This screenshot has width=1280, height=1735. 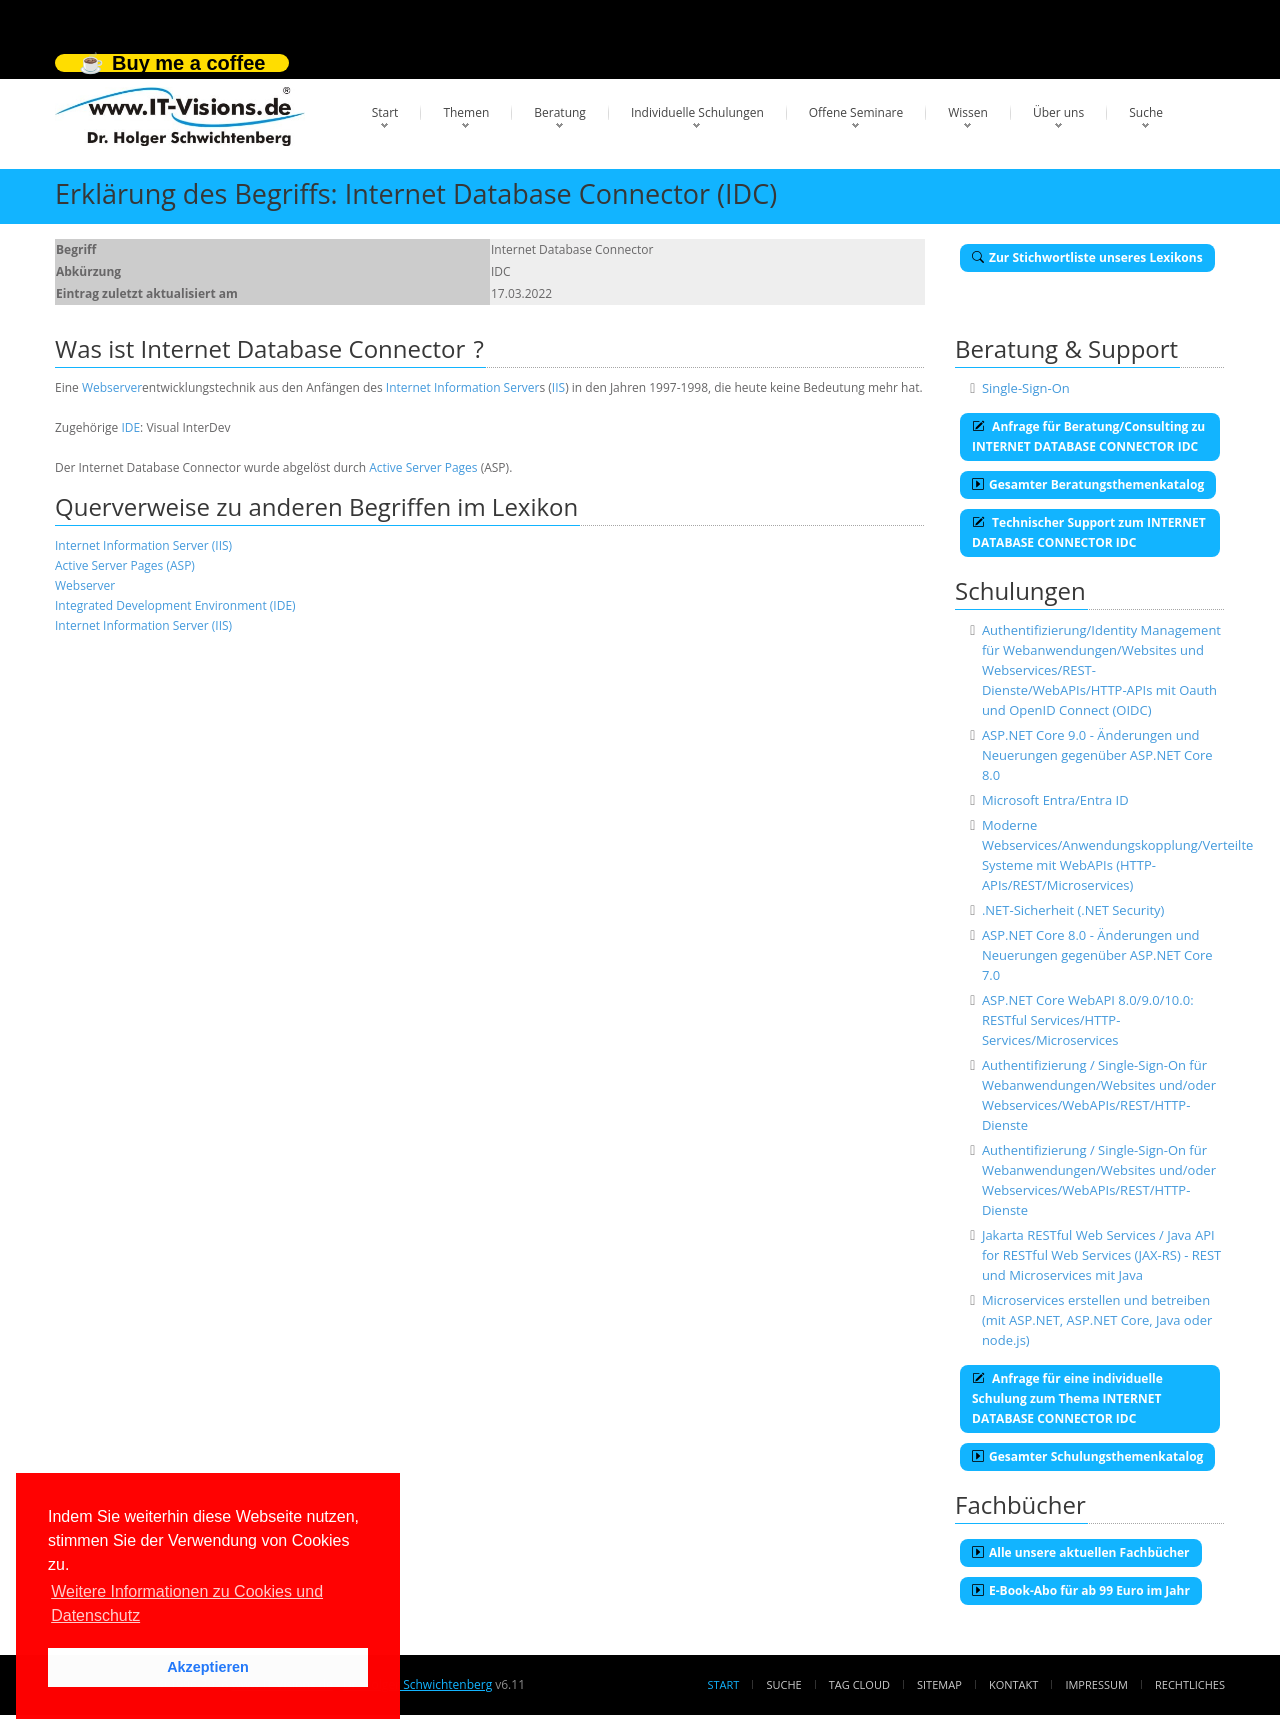 What do you see at coordinates (1055, 800) in the screenshot?
I see `Microsoft Entra/Entra ID` at bounding box center [1055, 800].